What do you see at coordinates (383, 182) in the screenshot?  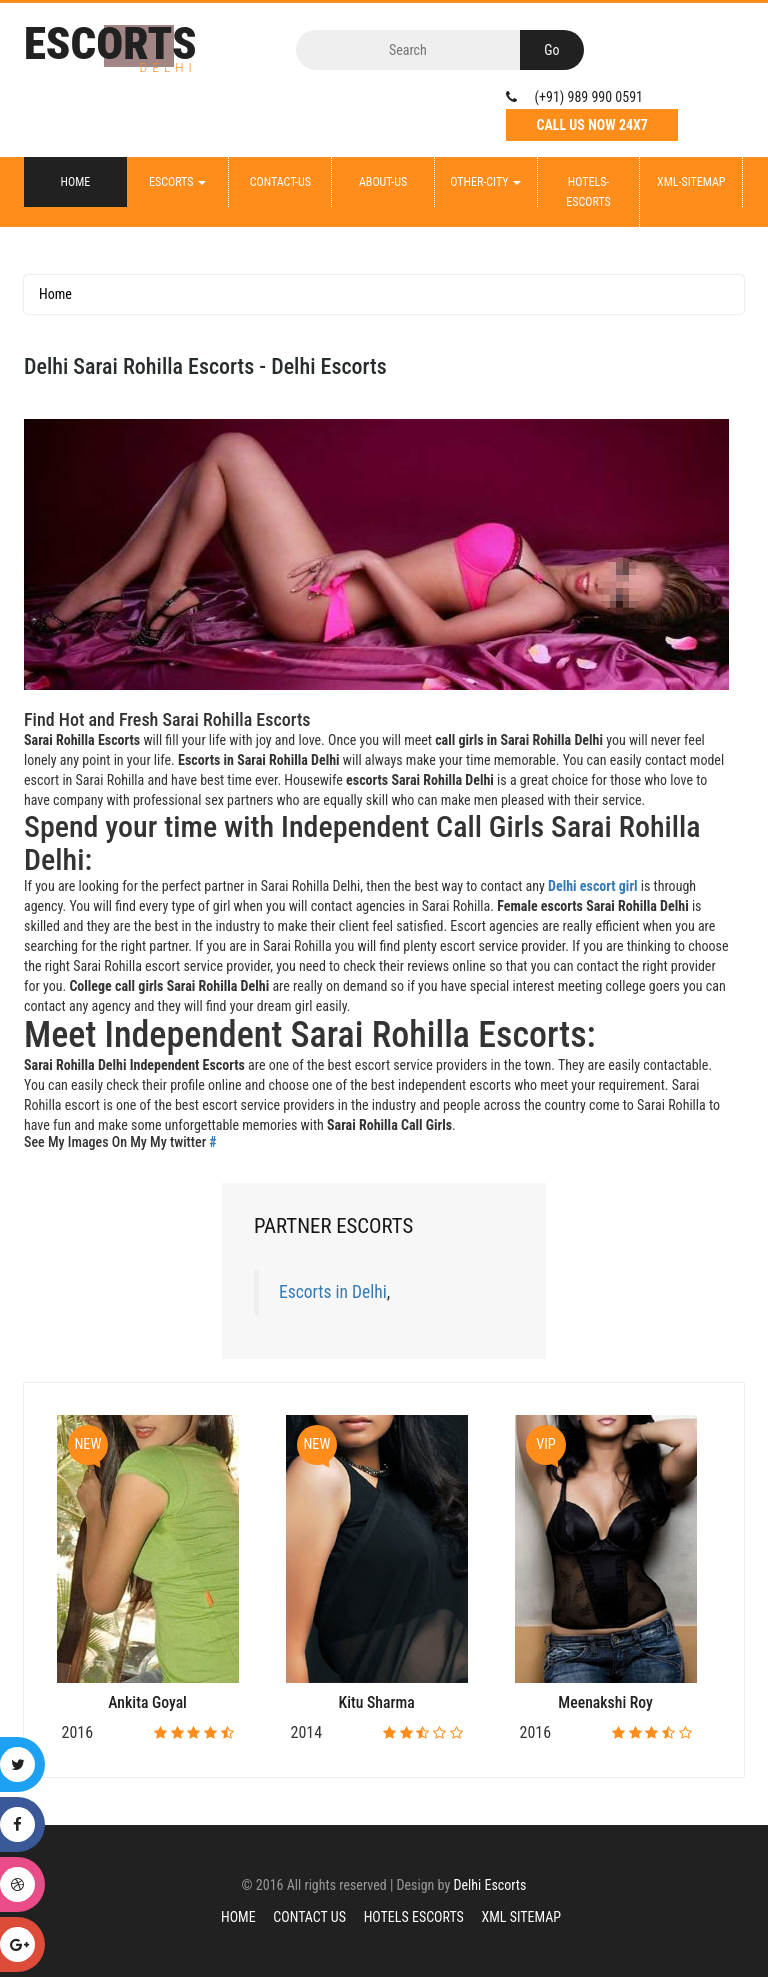 I see `About-Us` at bounding box center [383, 182].